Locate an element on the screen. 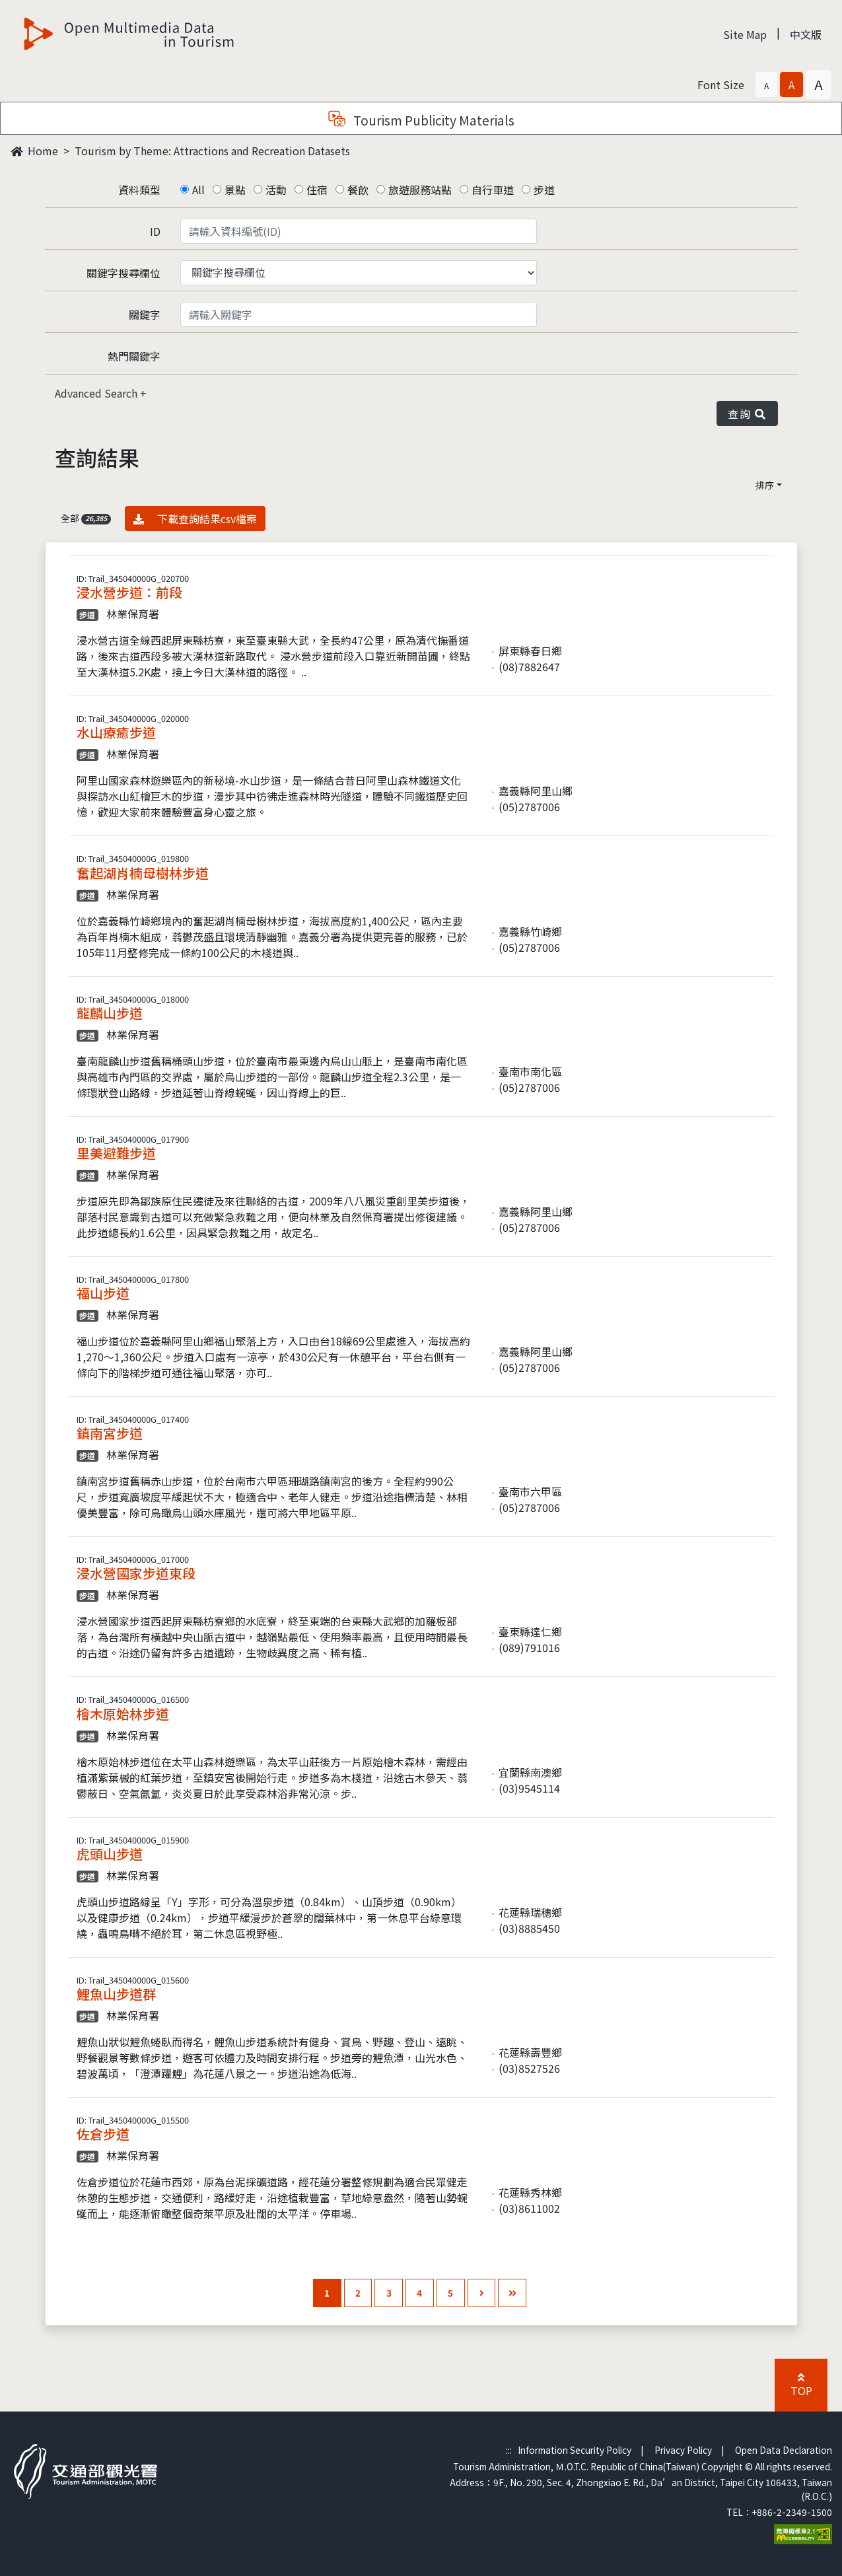 Image resolution: width=842 pixels, height=2576 pixels. 檜木原始林步道 is located at coordinates (123, 1713).